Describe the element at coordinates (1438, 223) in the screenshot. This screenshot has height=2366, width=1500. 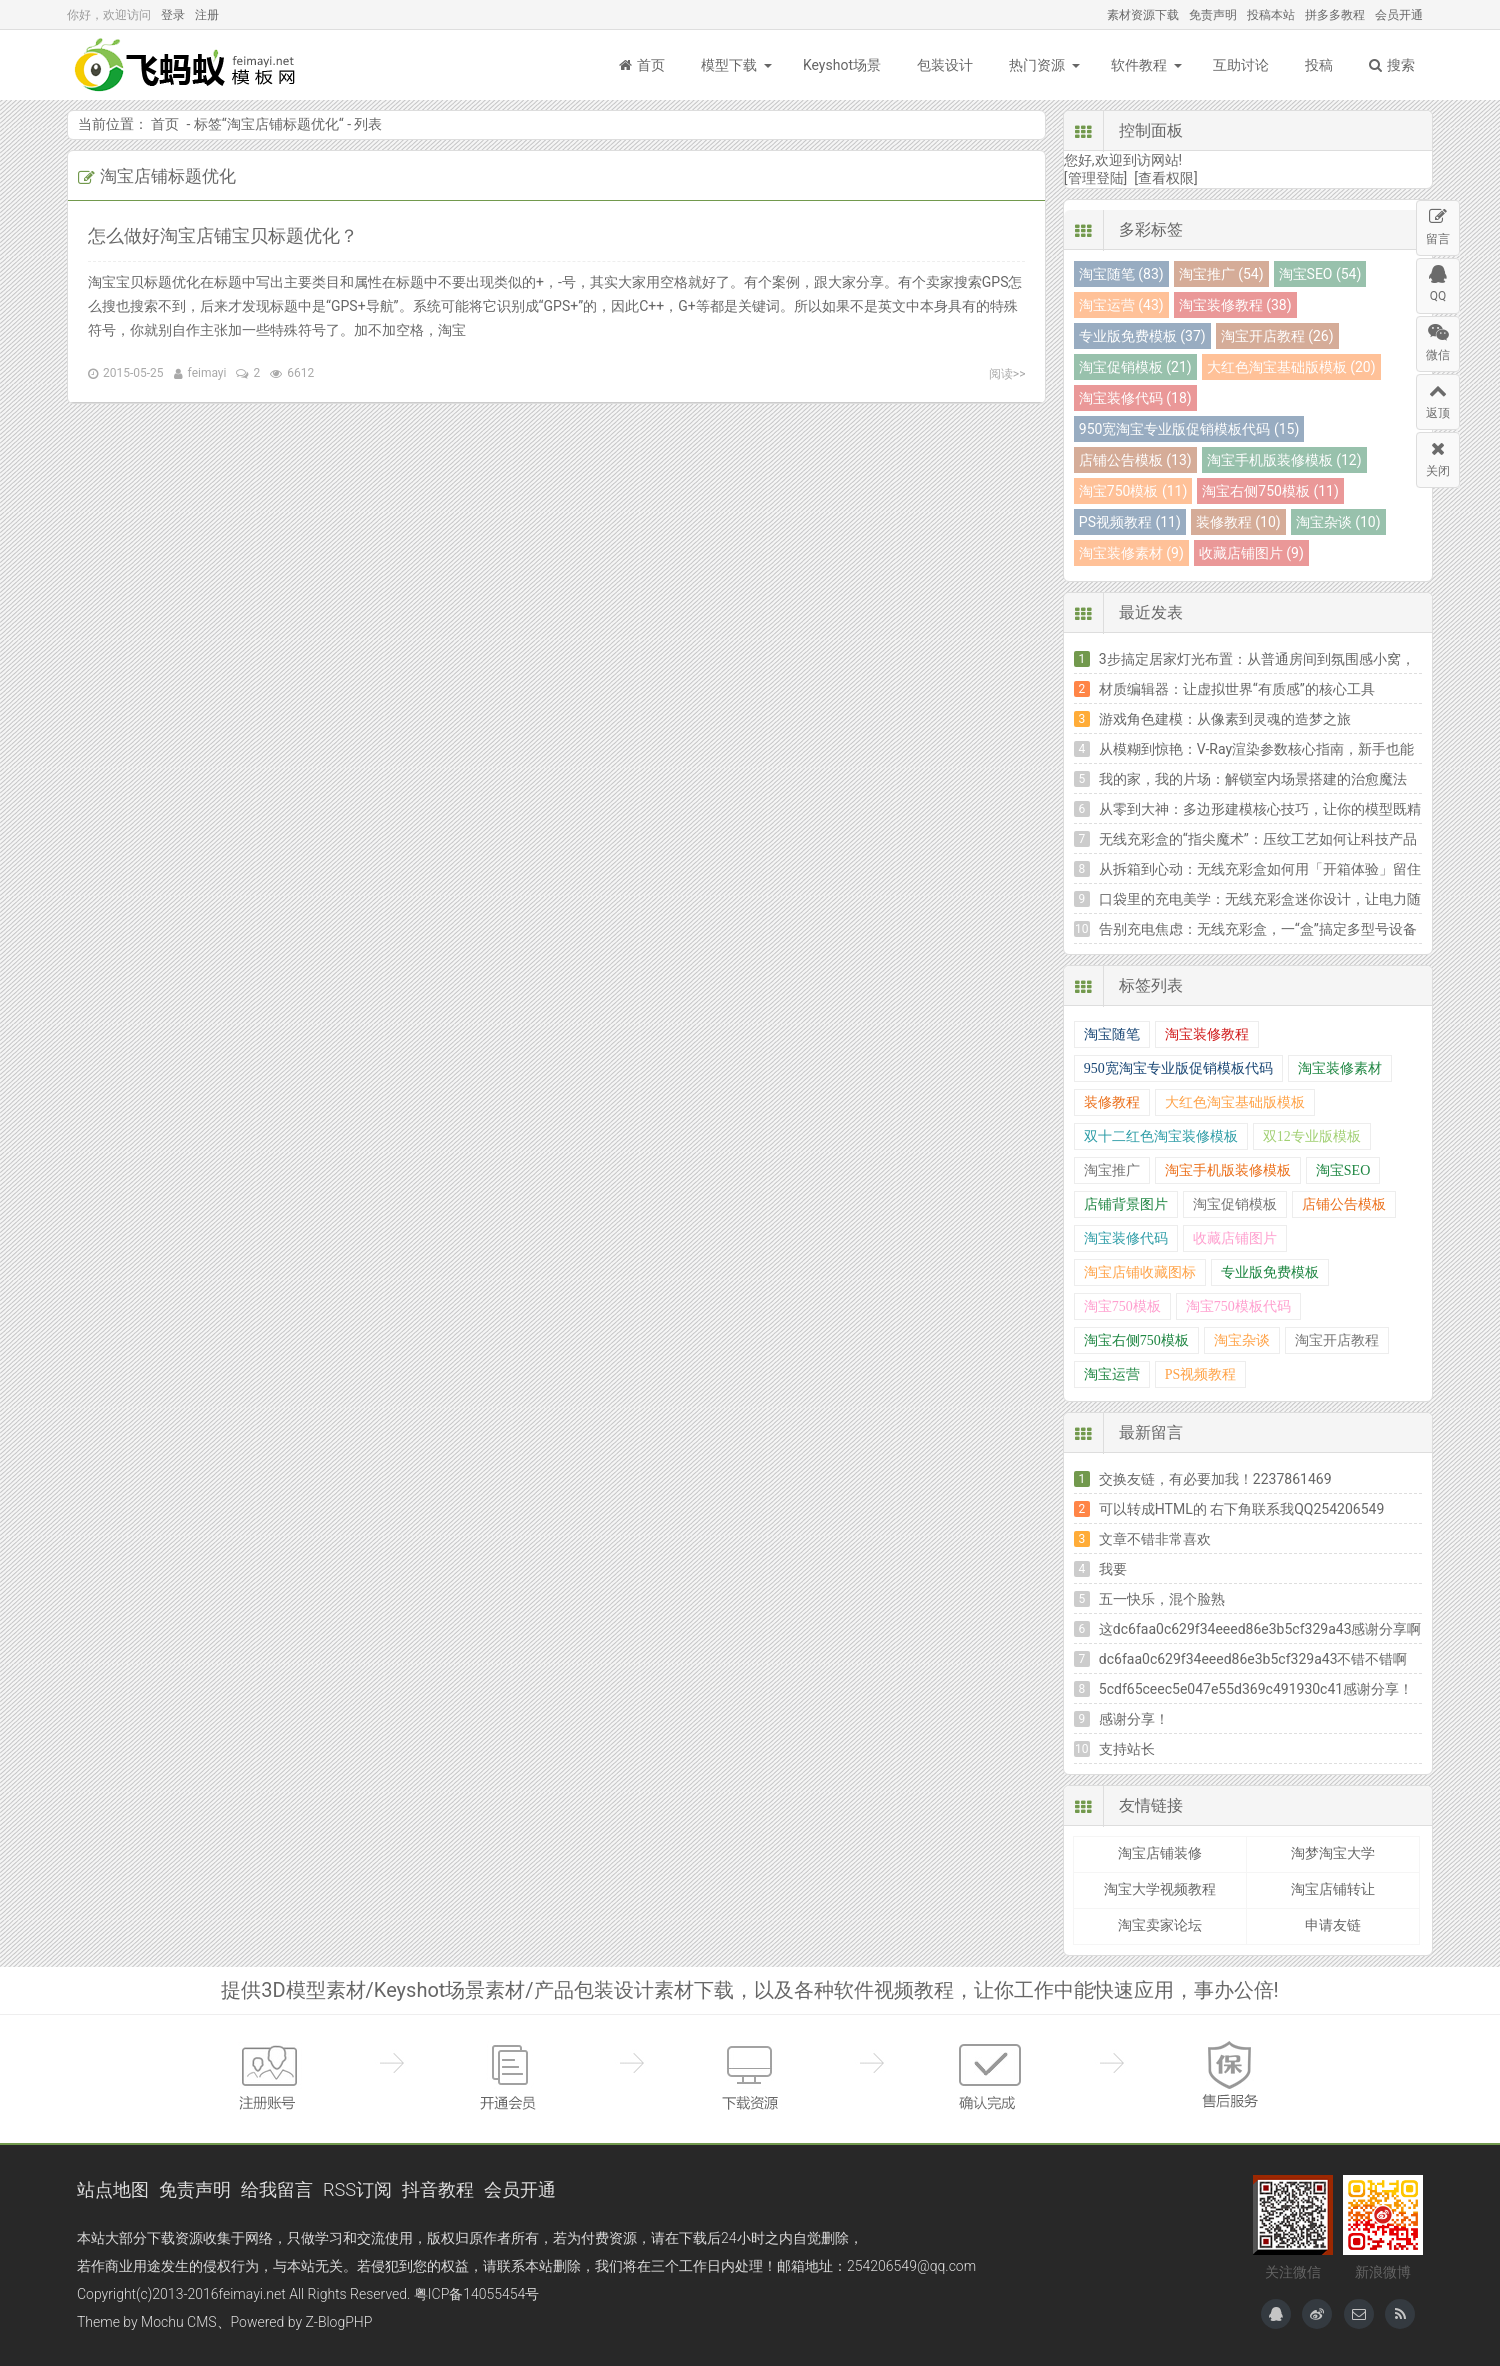
I see `留言` at that location.